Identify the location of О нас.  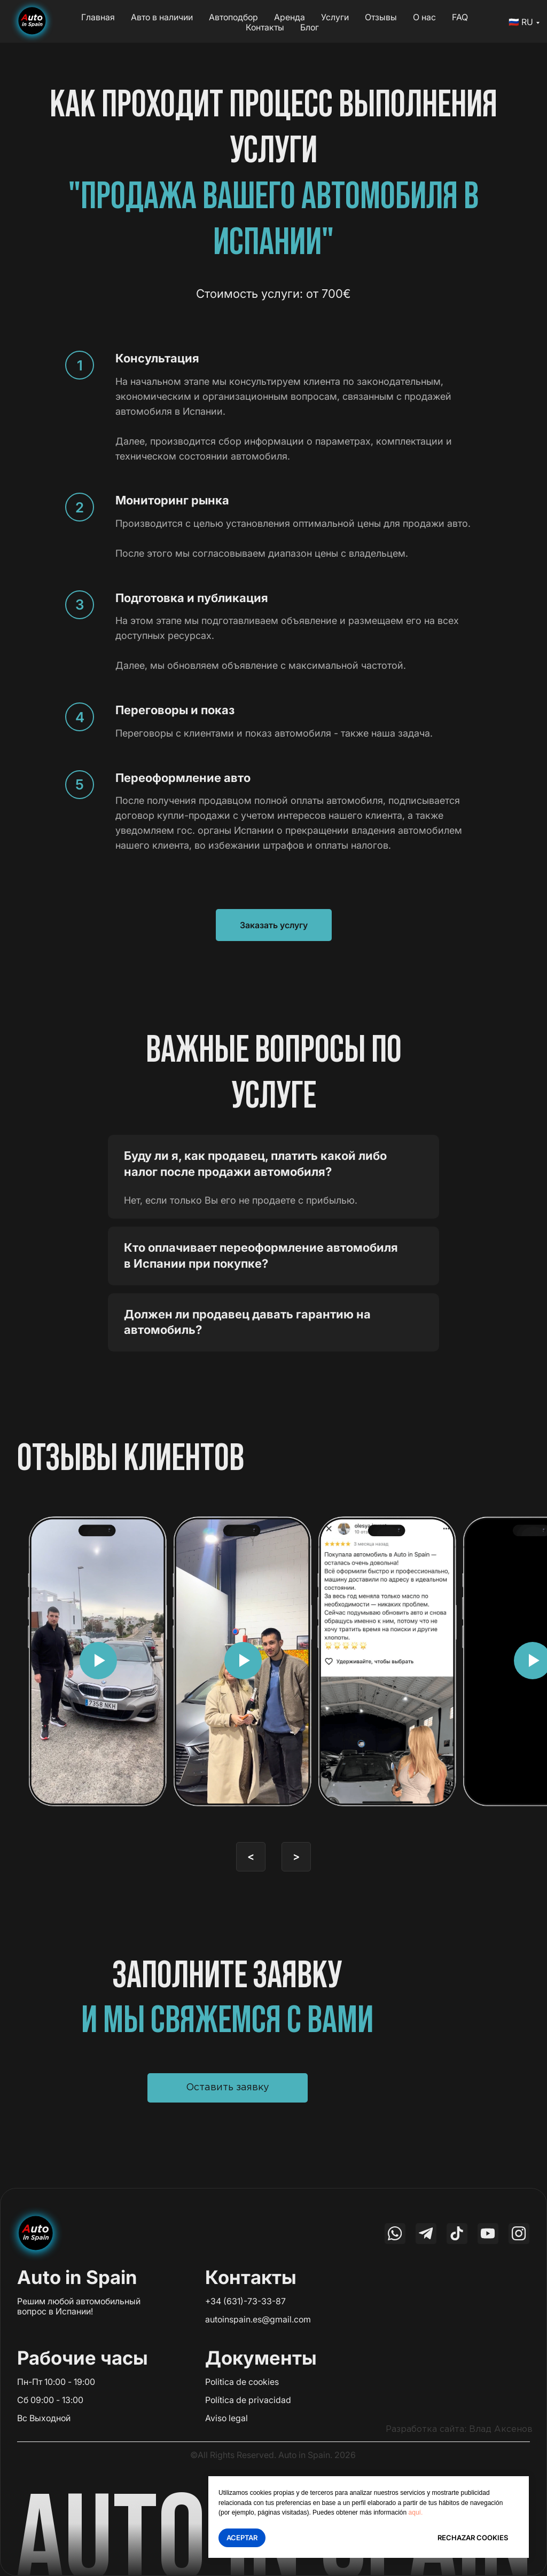
(424, 17).